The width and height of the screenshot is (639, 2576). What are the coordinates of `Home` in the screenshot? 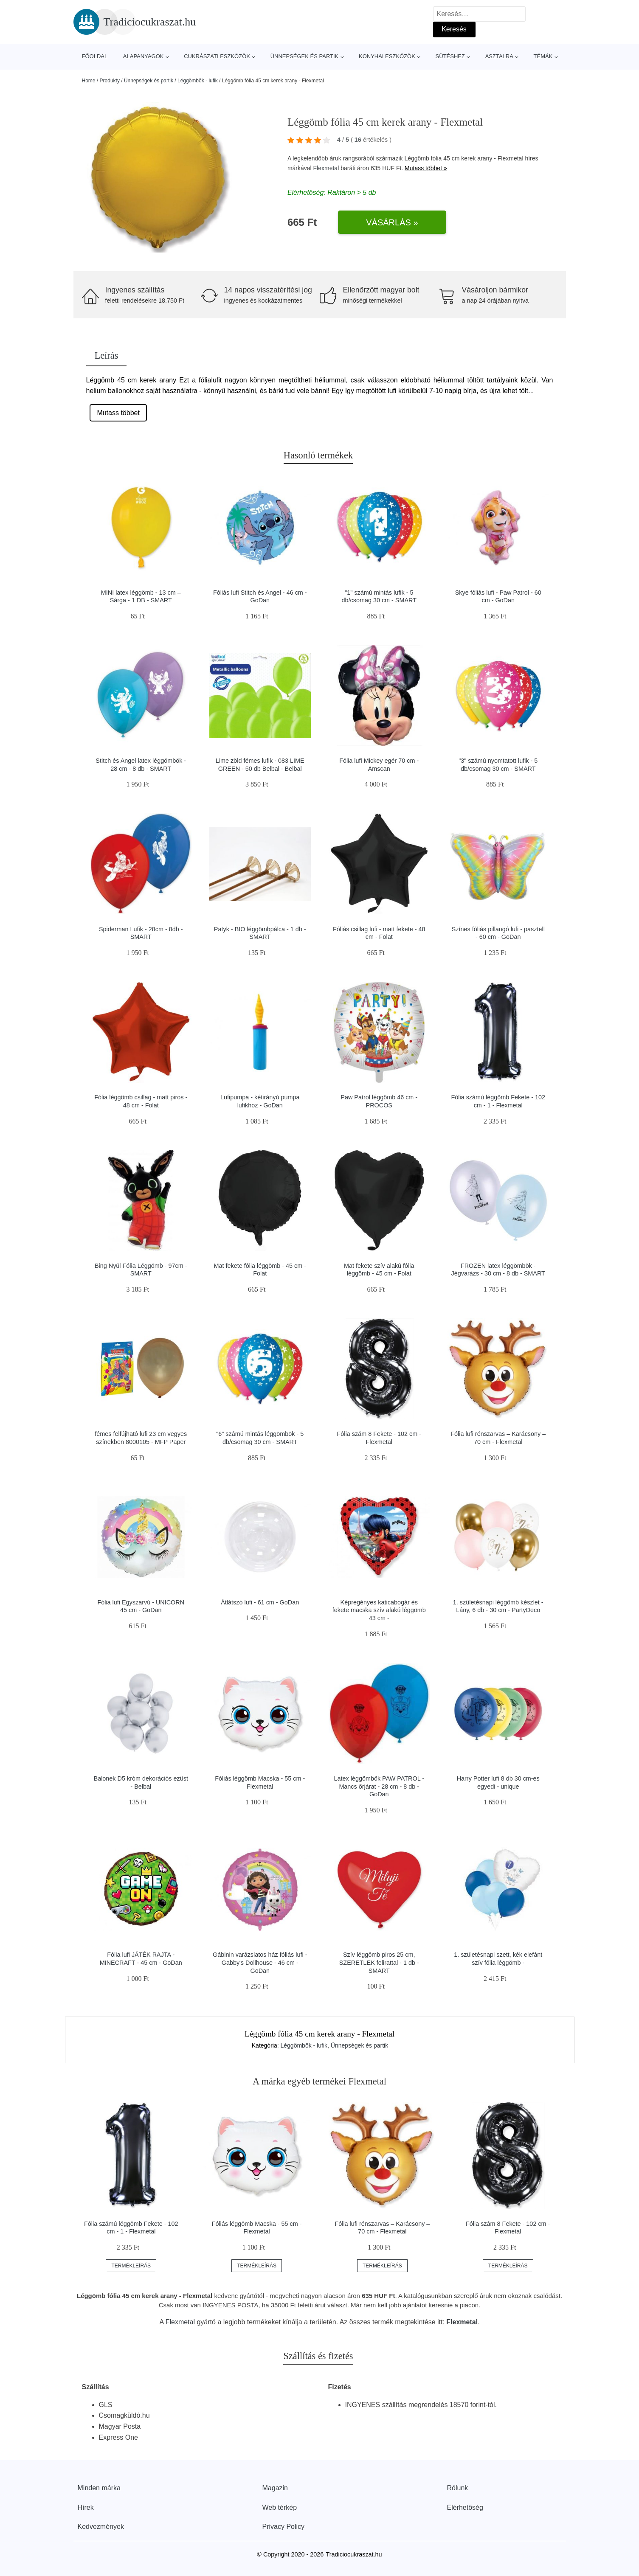 It's located at (89, 81).